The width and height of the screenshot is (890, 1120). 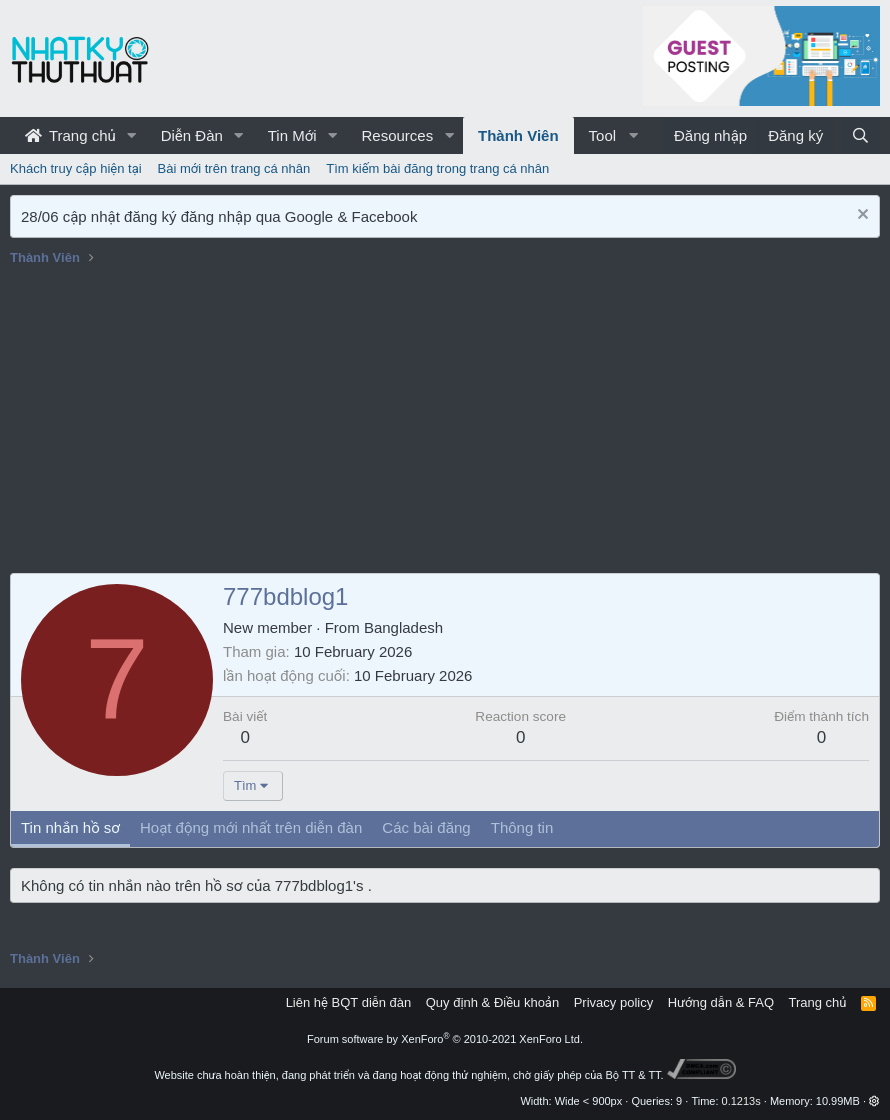 What do you see at coordinates (518, 135) in the screenshot?
I see `Thành Viên` at bounding box center [518, 135].